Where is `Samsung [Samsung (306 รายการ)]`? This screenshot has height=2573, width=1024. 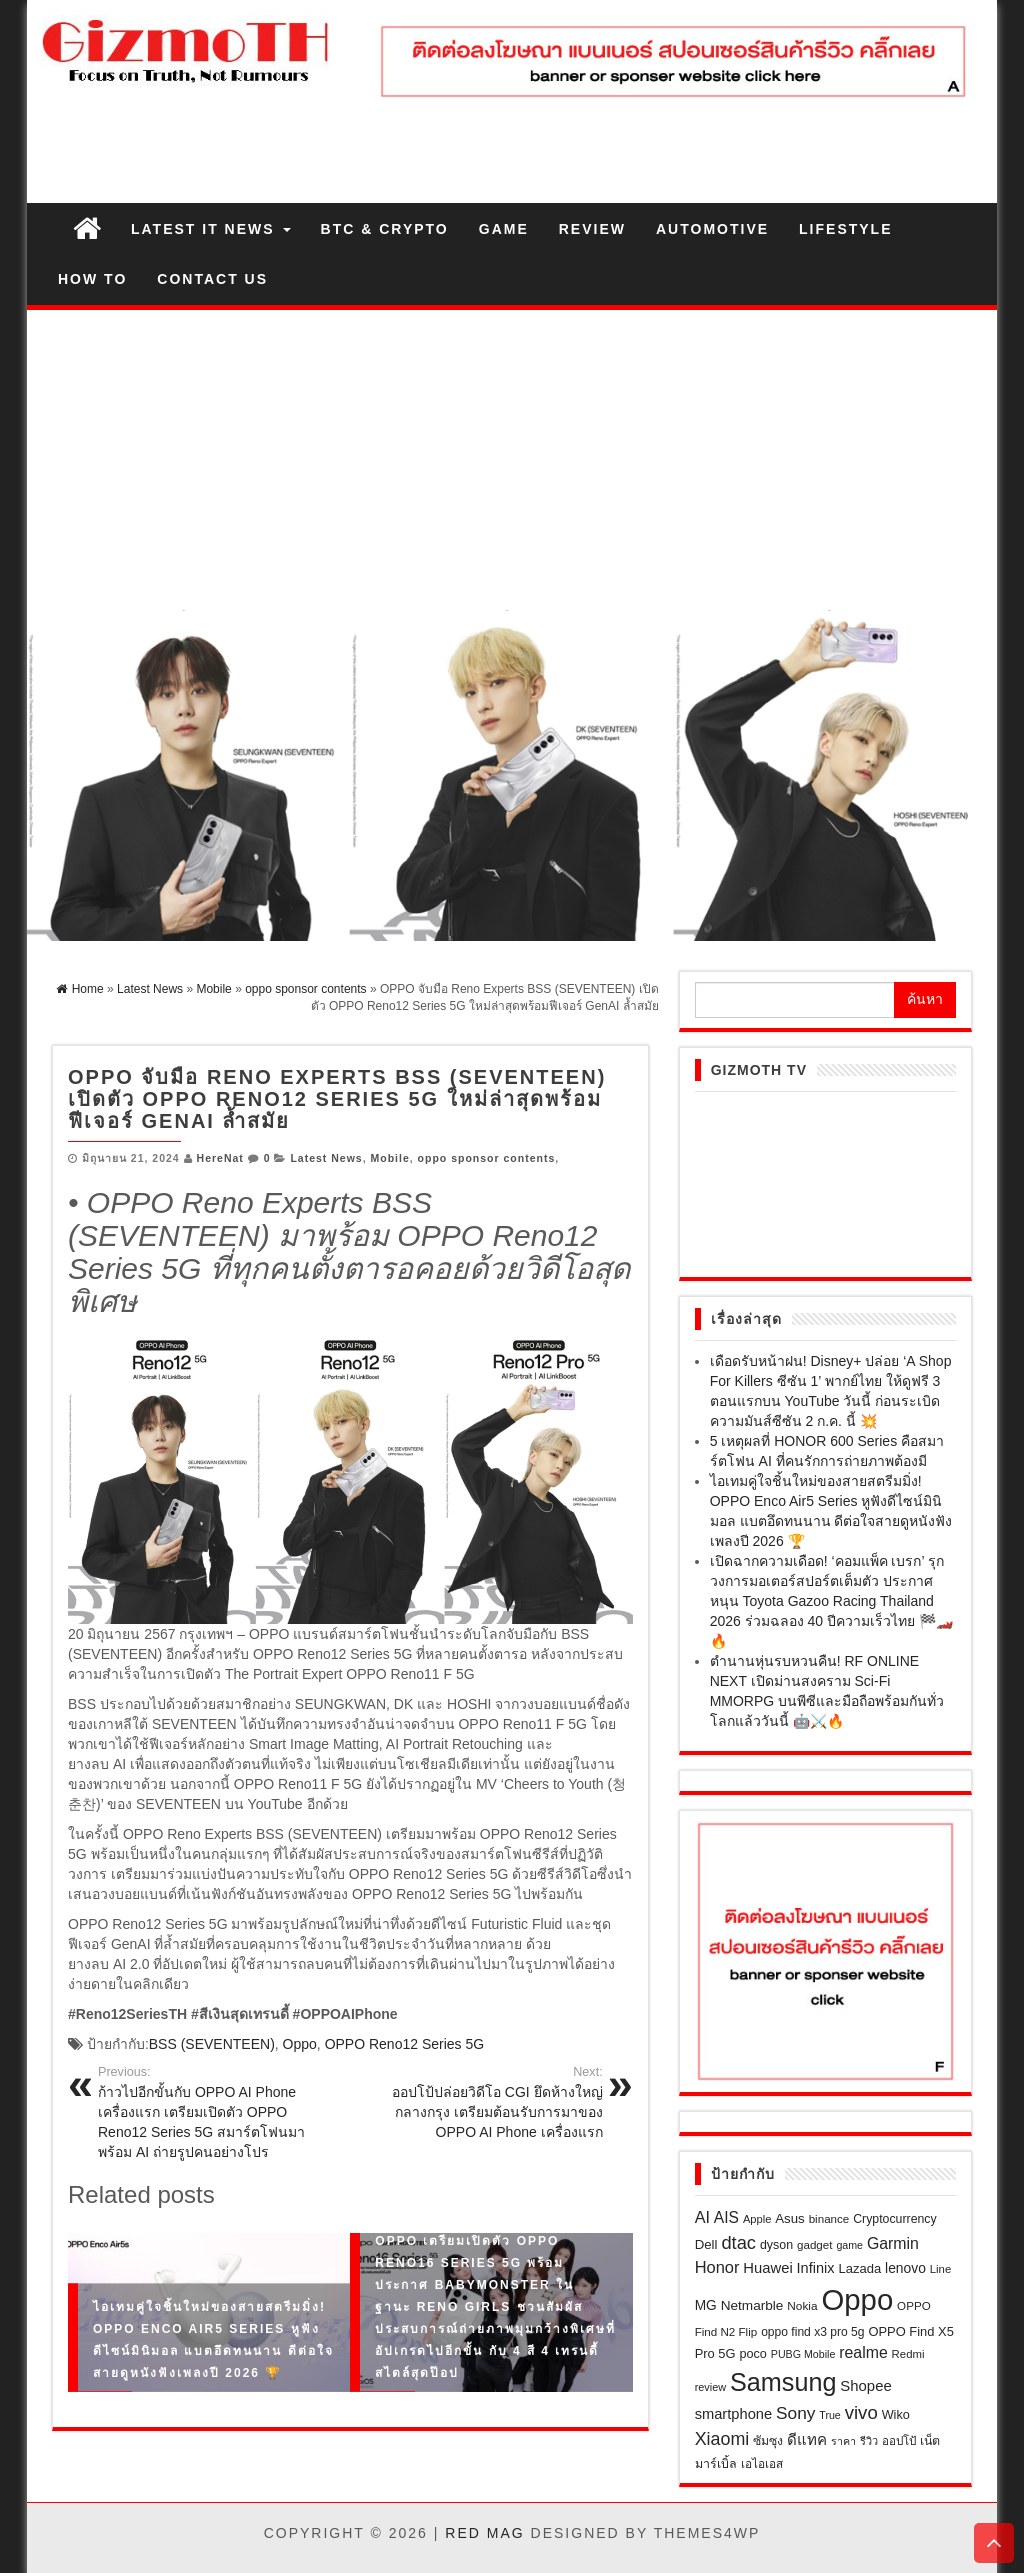 Samsung [Samsung (306 รายการ)] is located at coordinates (783, 2382).